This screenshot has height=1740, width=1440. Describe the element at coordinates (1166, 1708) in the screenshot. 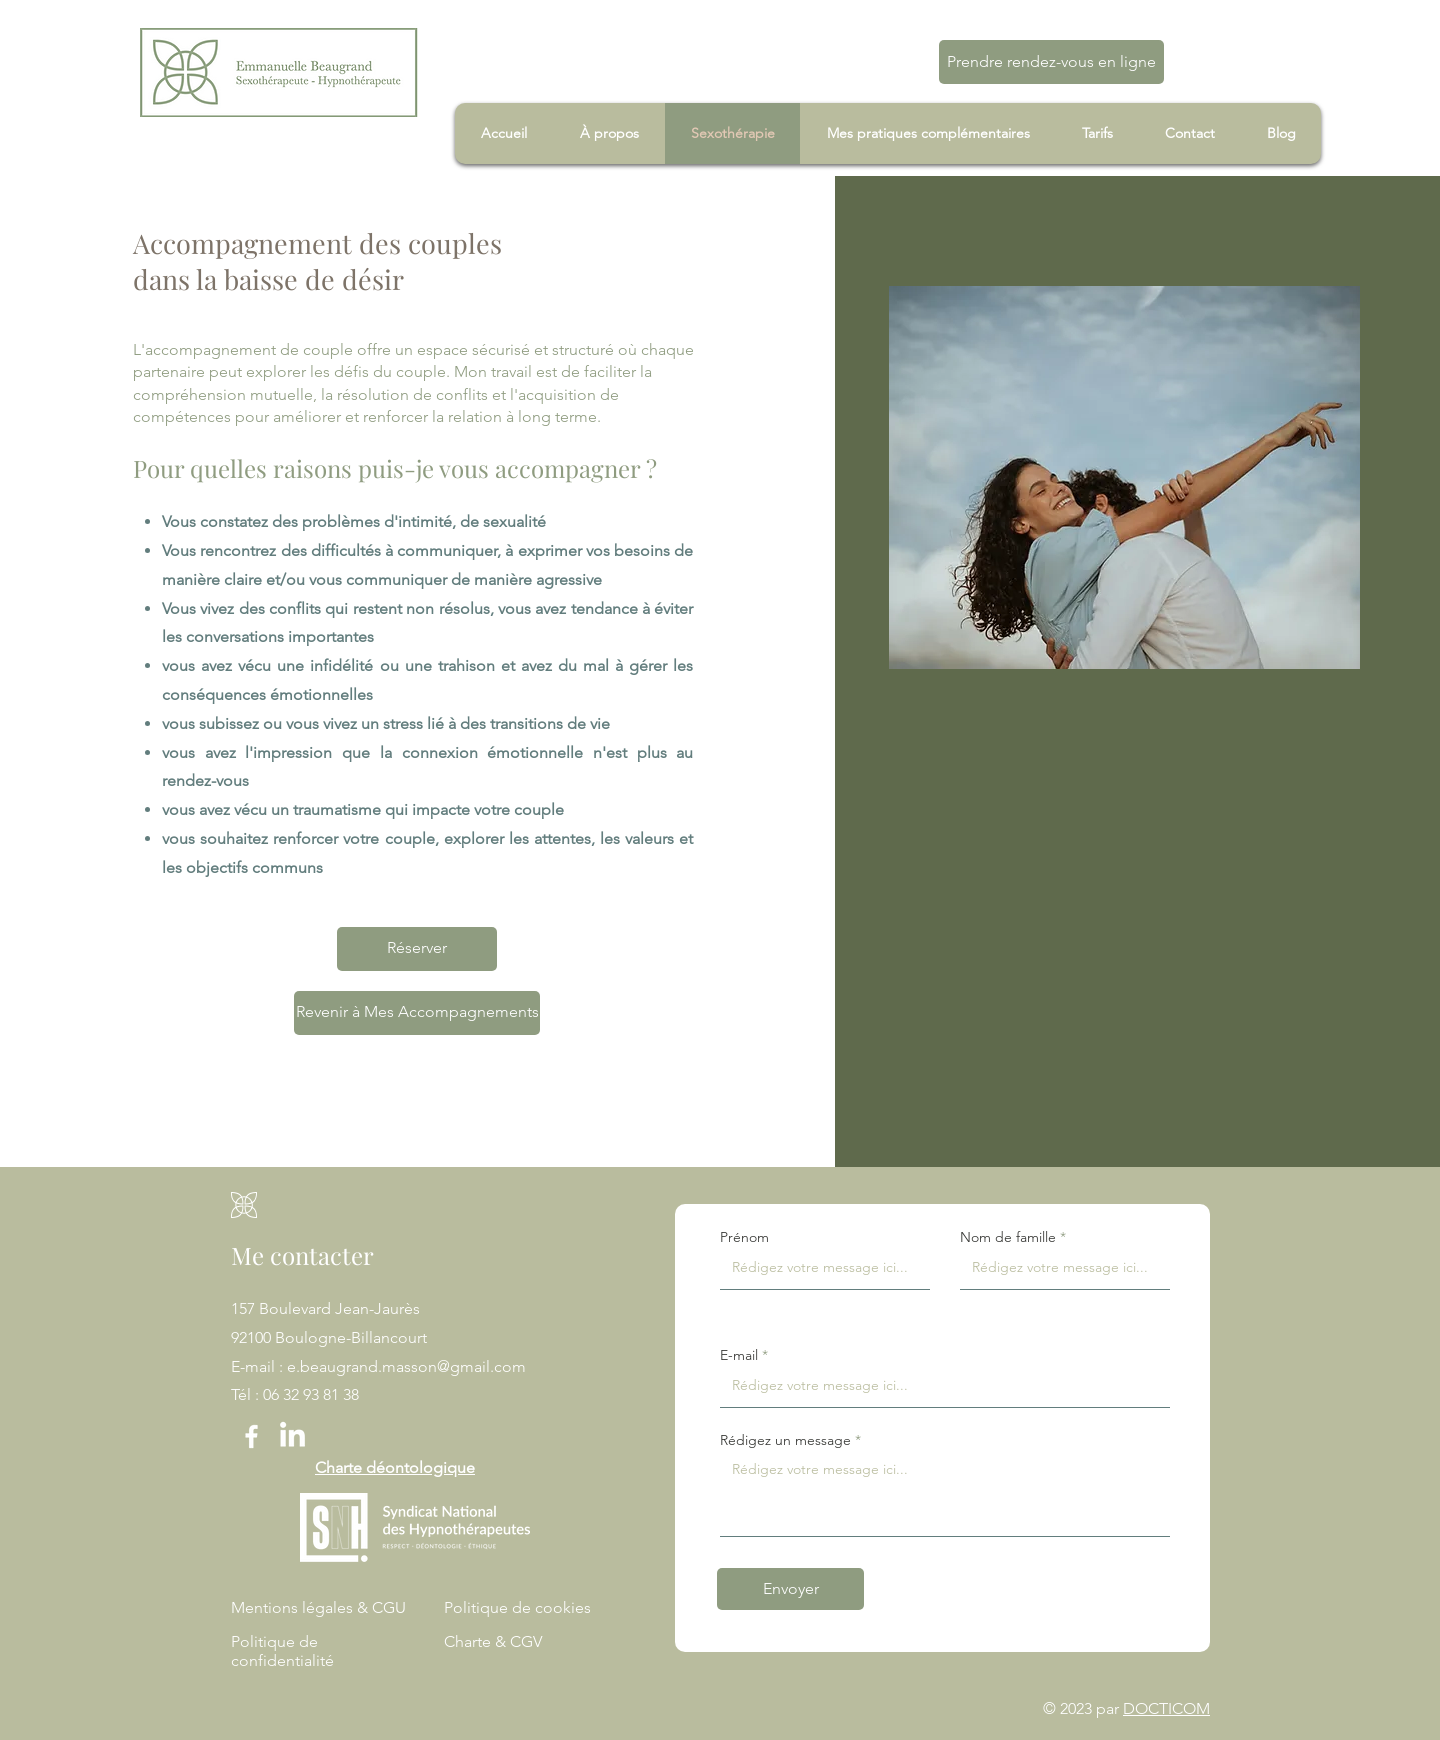

I see `DOCTICOM` at that location.